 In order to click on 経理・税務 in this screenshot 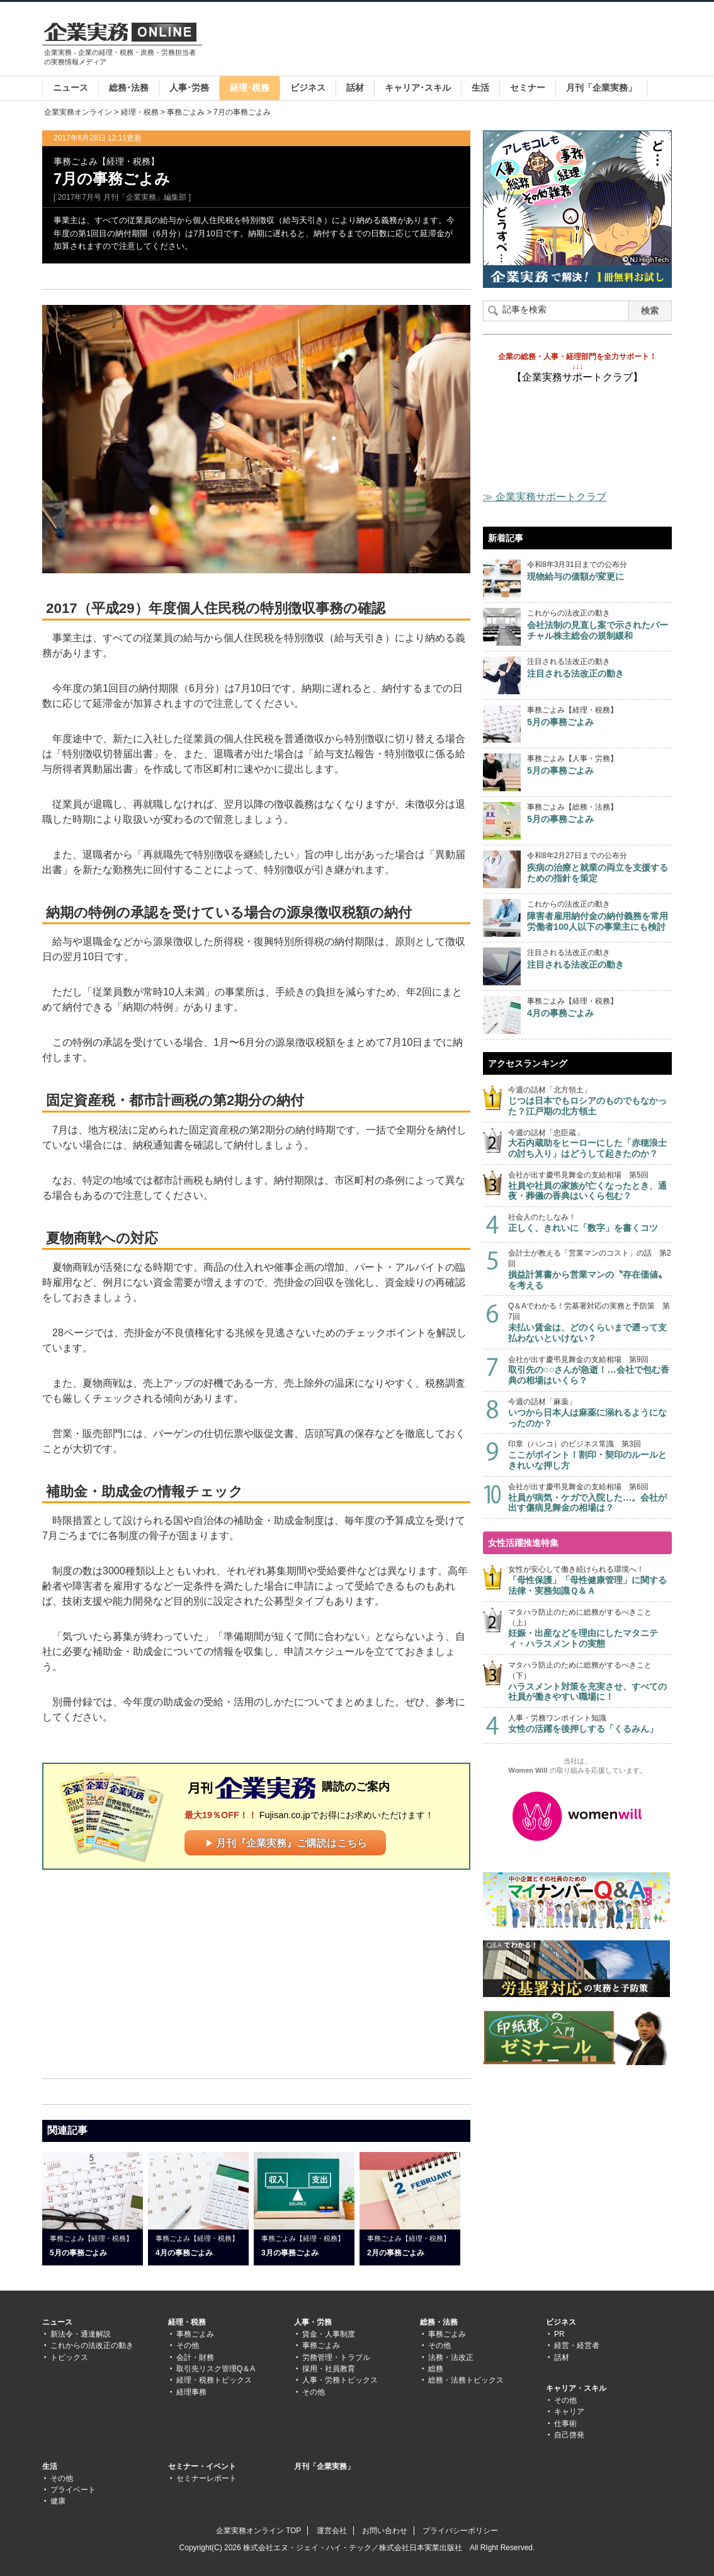, I will do `click(140, 112)`.